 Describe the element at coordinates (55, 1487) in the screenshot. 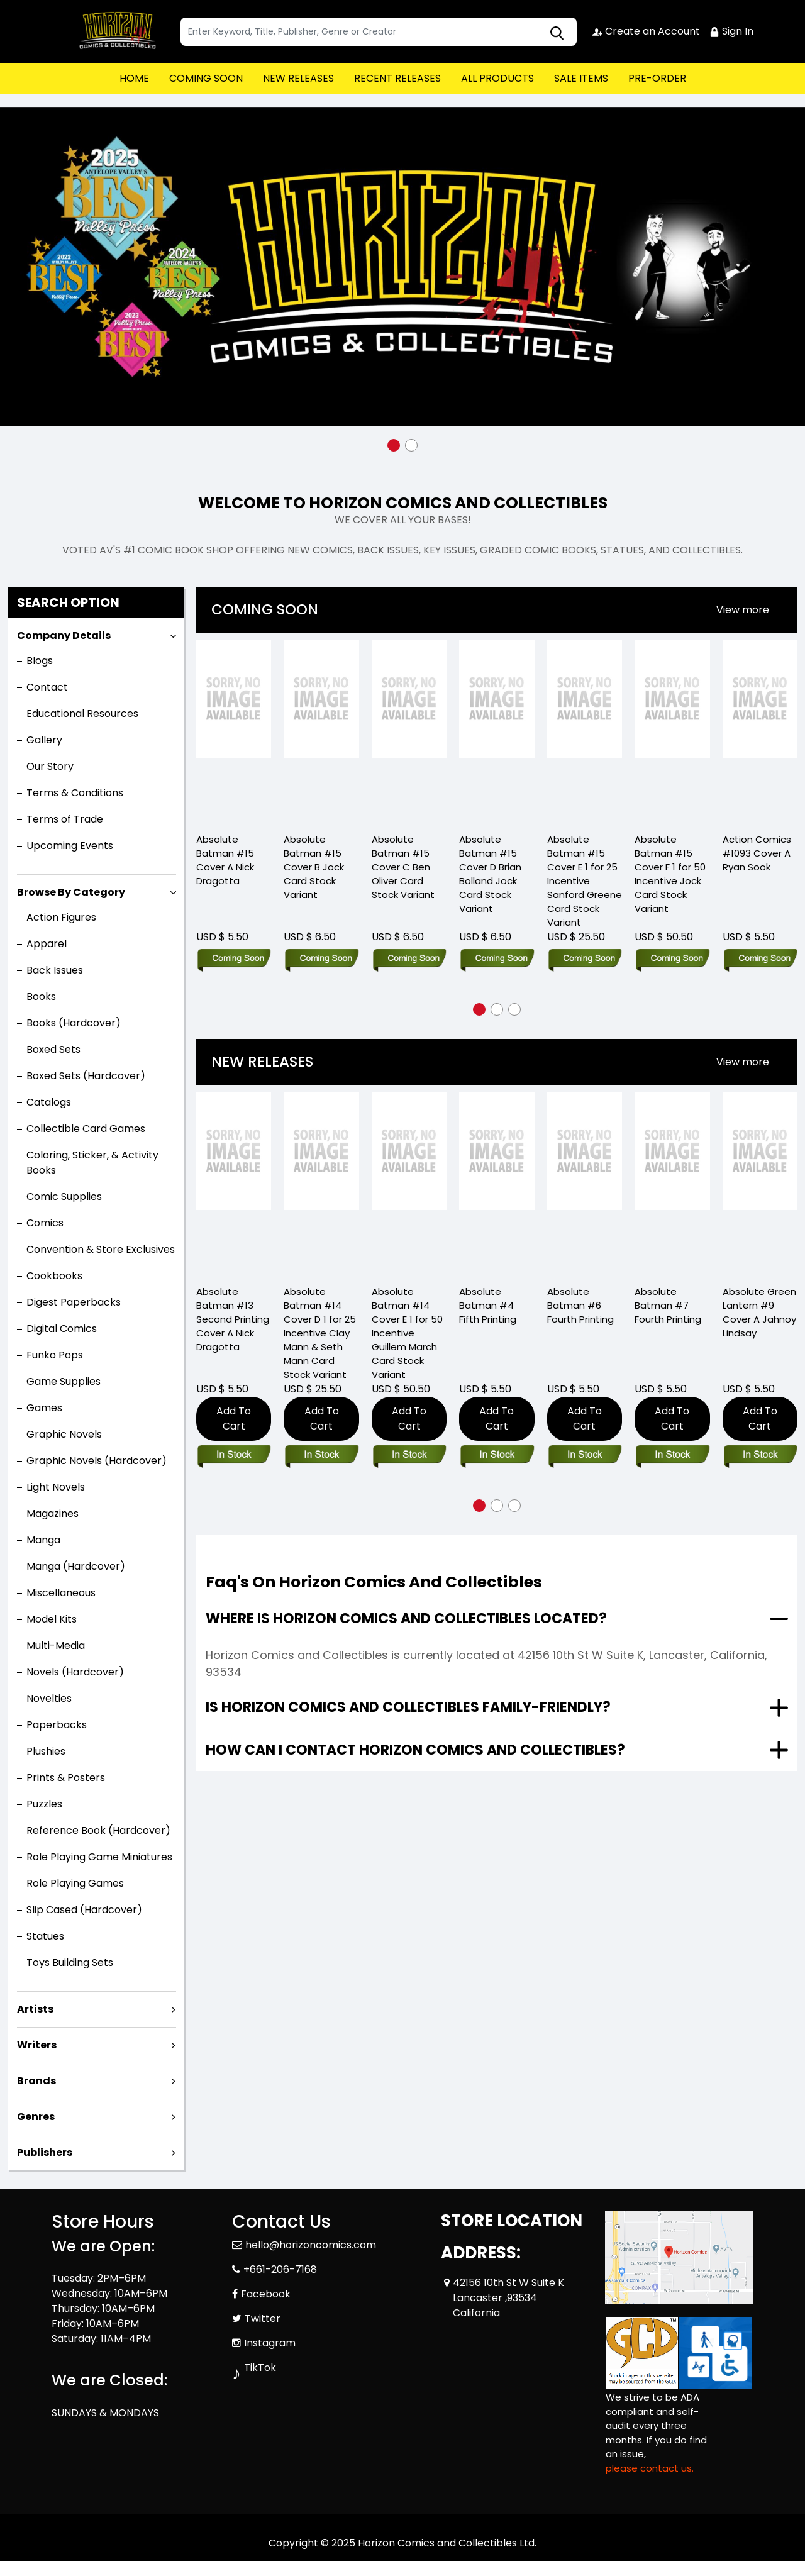

I see `Light Novels` at that location.